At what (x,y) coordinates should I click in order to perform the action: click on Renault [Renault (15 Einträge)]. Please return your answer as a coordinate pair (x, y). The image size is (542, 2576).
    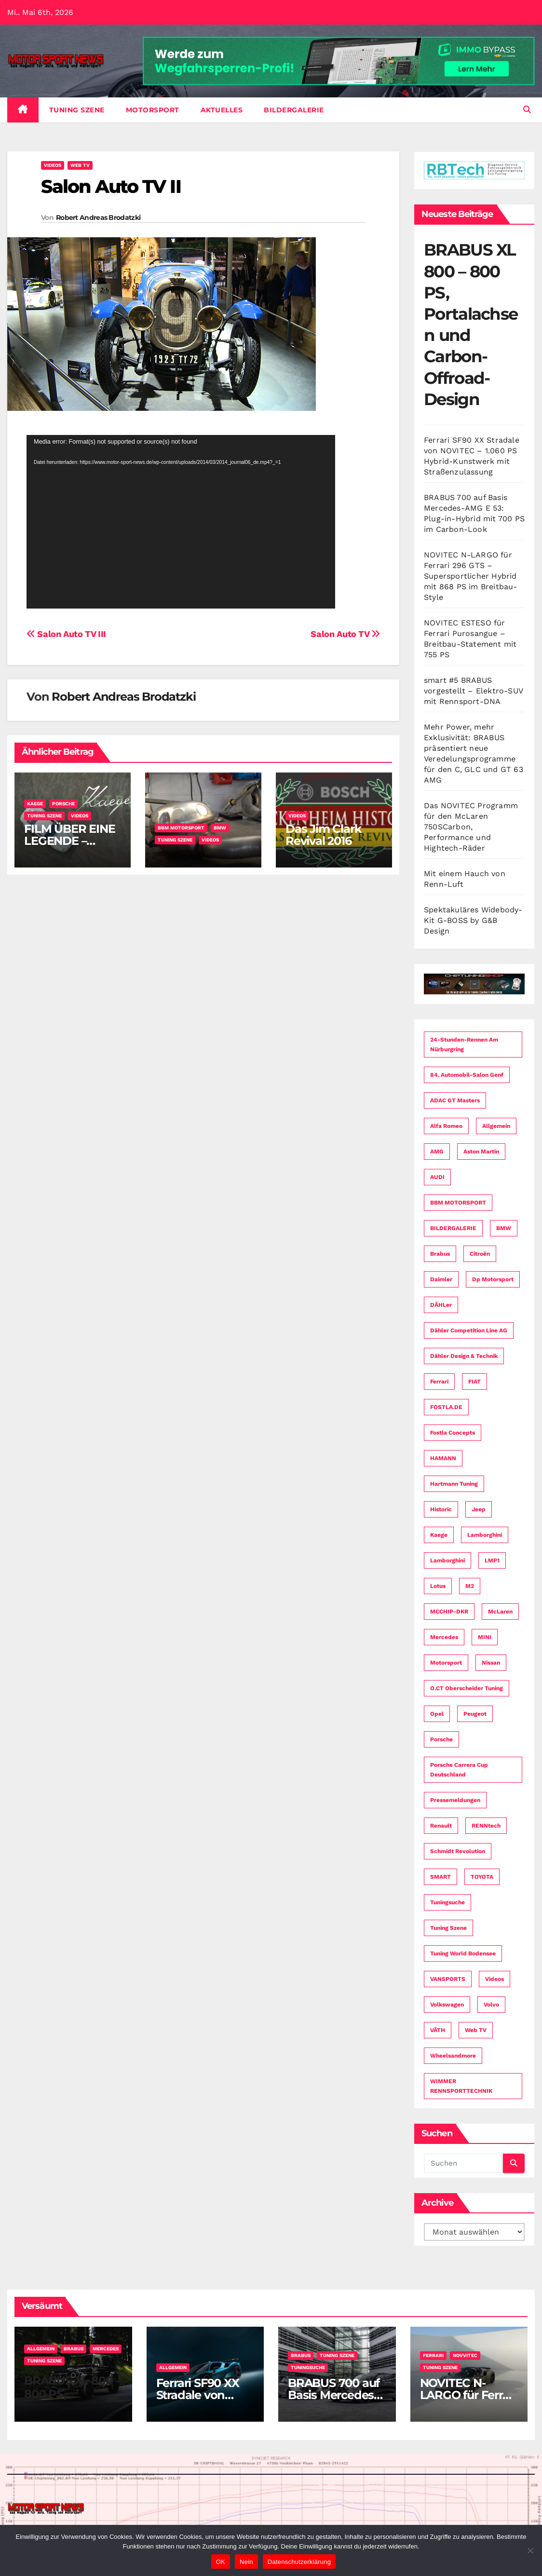
    Looking at the image, I should click on (441, 1825).